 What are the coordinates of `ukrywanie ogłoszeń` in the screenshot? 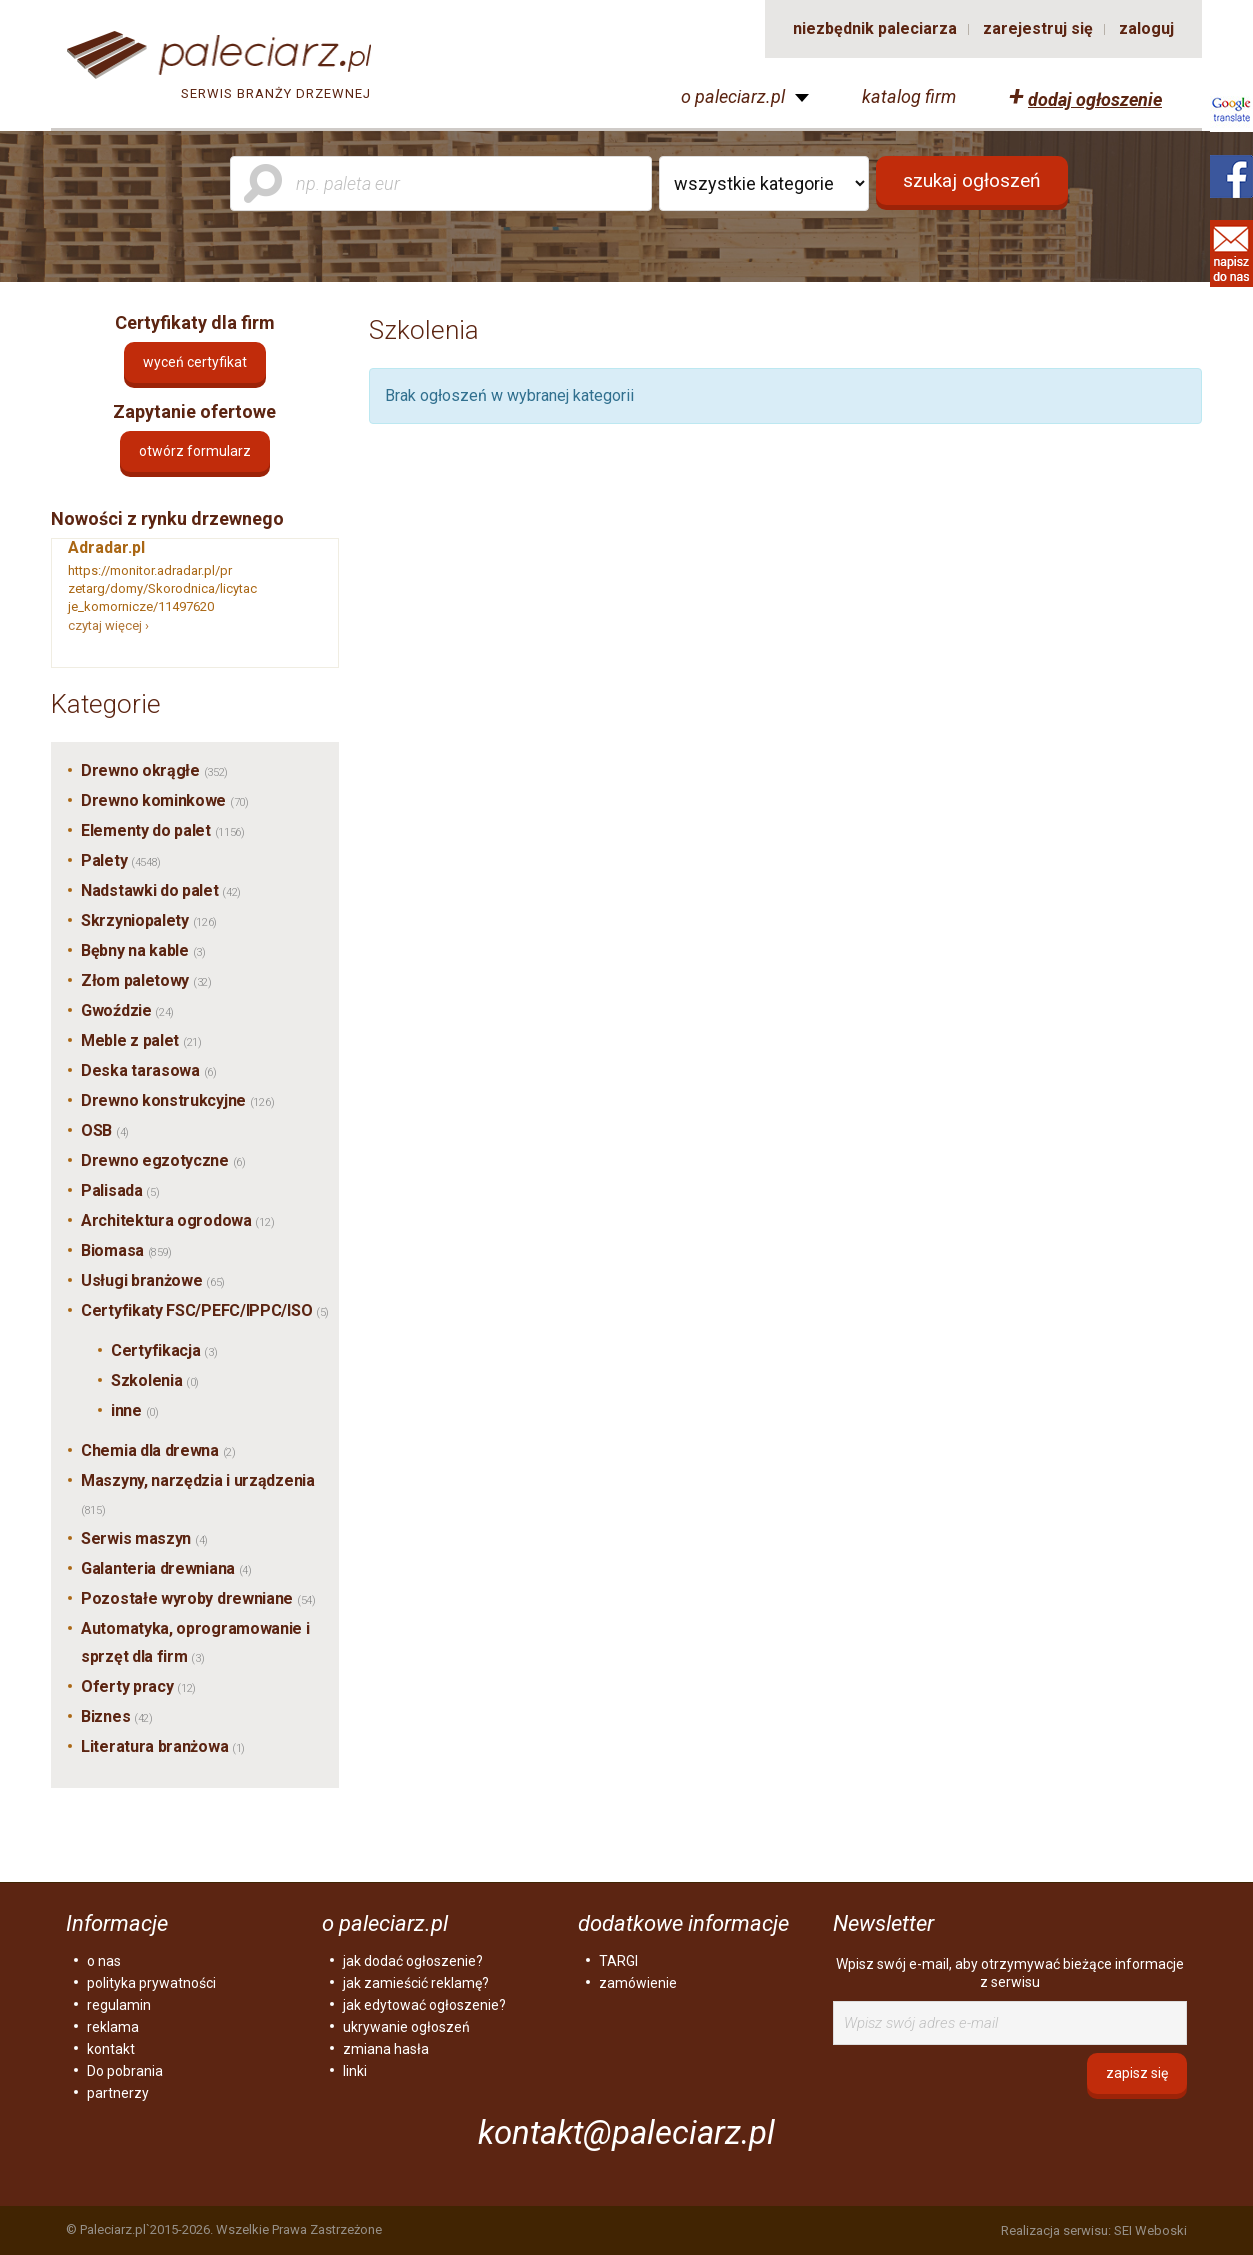 It's located at (406, 2027).